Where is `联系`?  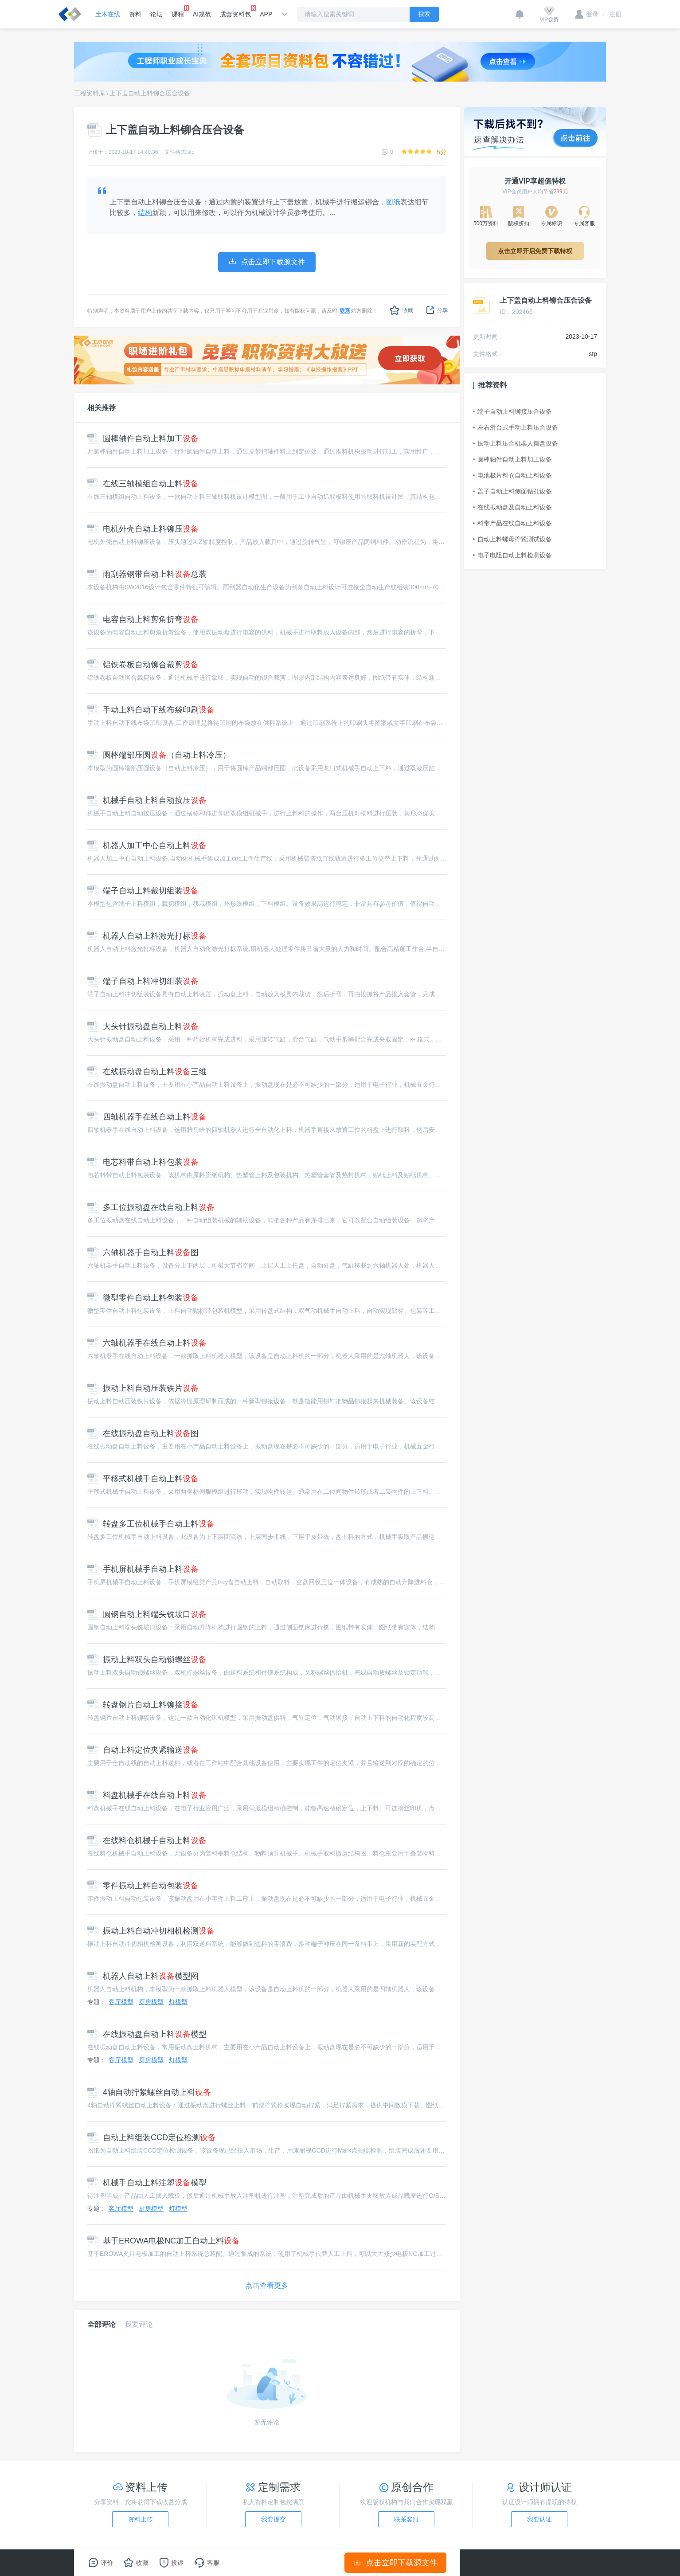 联系 is located at coordinates (345, 311).